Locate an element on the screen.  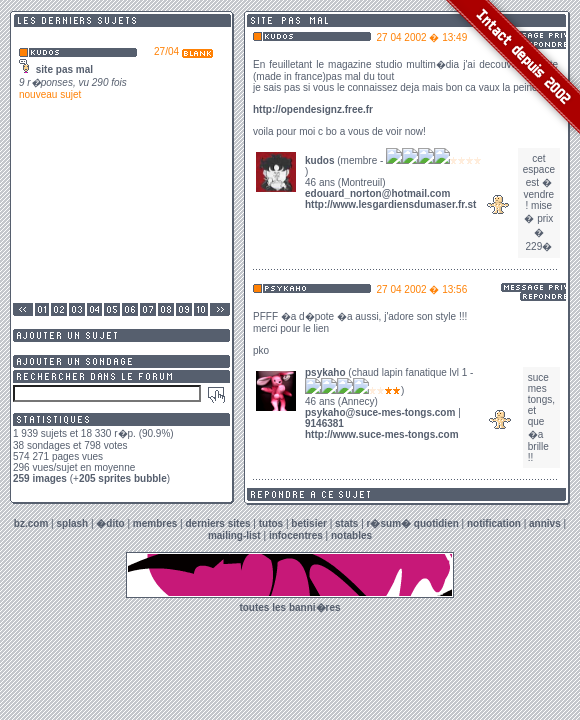
259 images is located at coordinates (40, 478).